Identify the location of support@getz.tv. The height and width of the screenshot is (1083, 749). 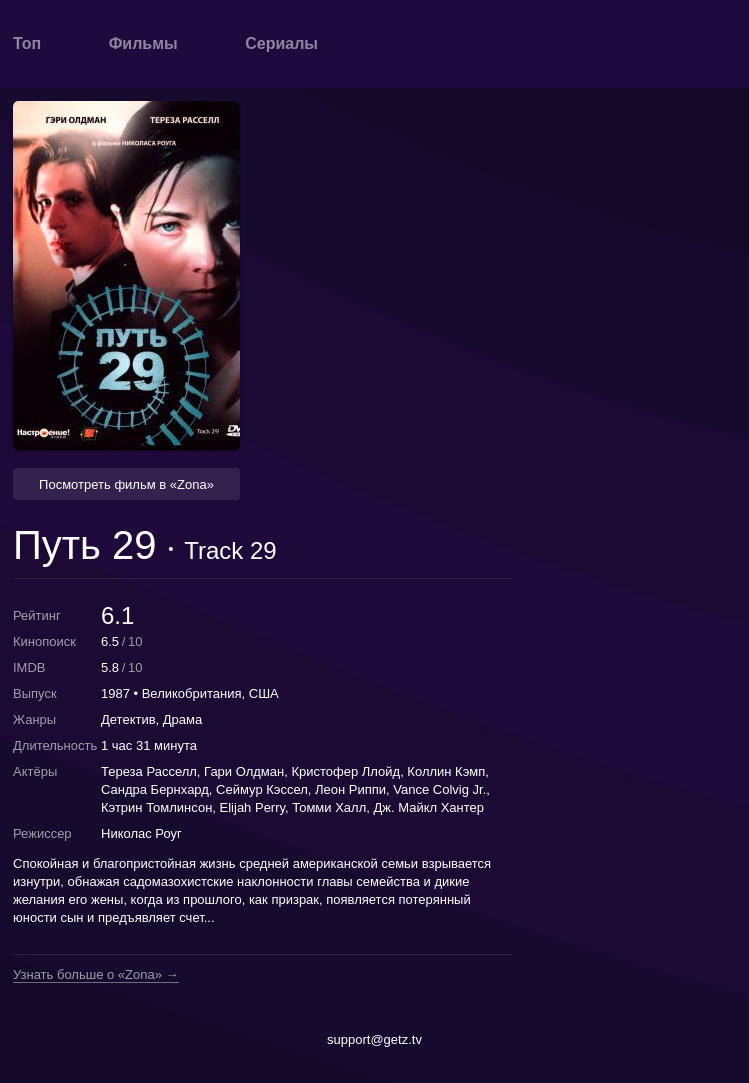
(374, 1039).